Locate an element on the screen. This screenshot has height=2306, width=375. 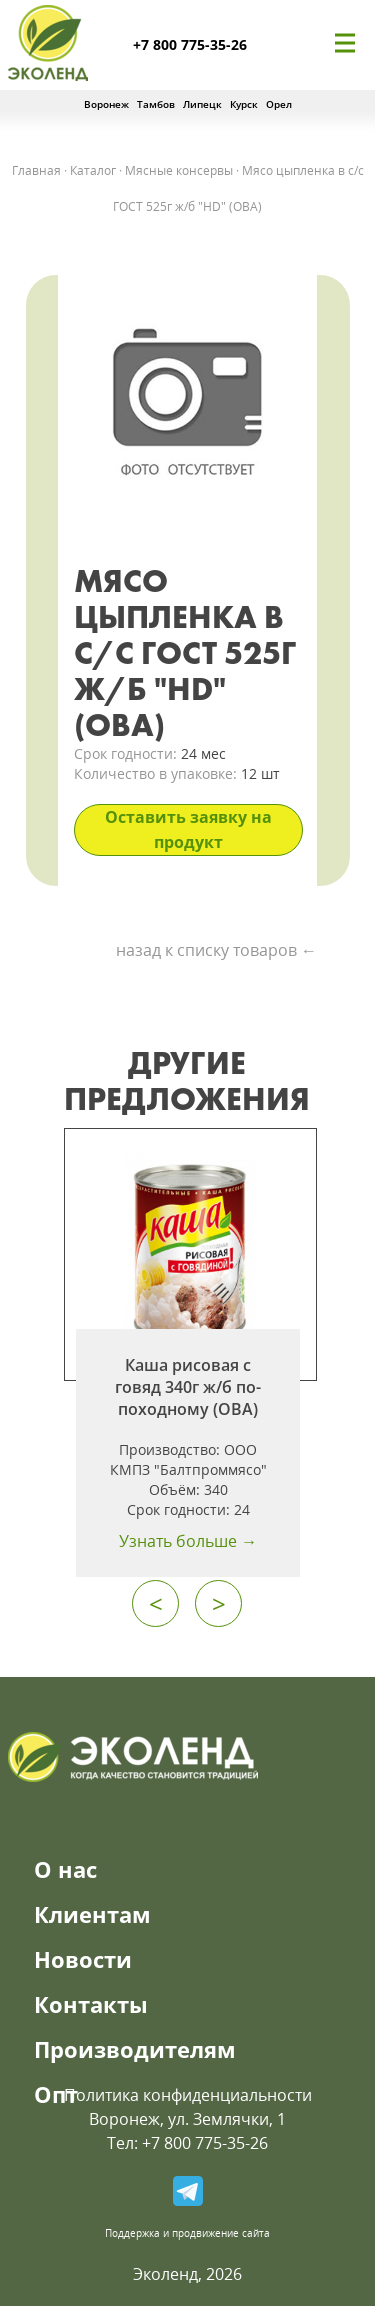
Контакты is located at coordinates (91, 2004).